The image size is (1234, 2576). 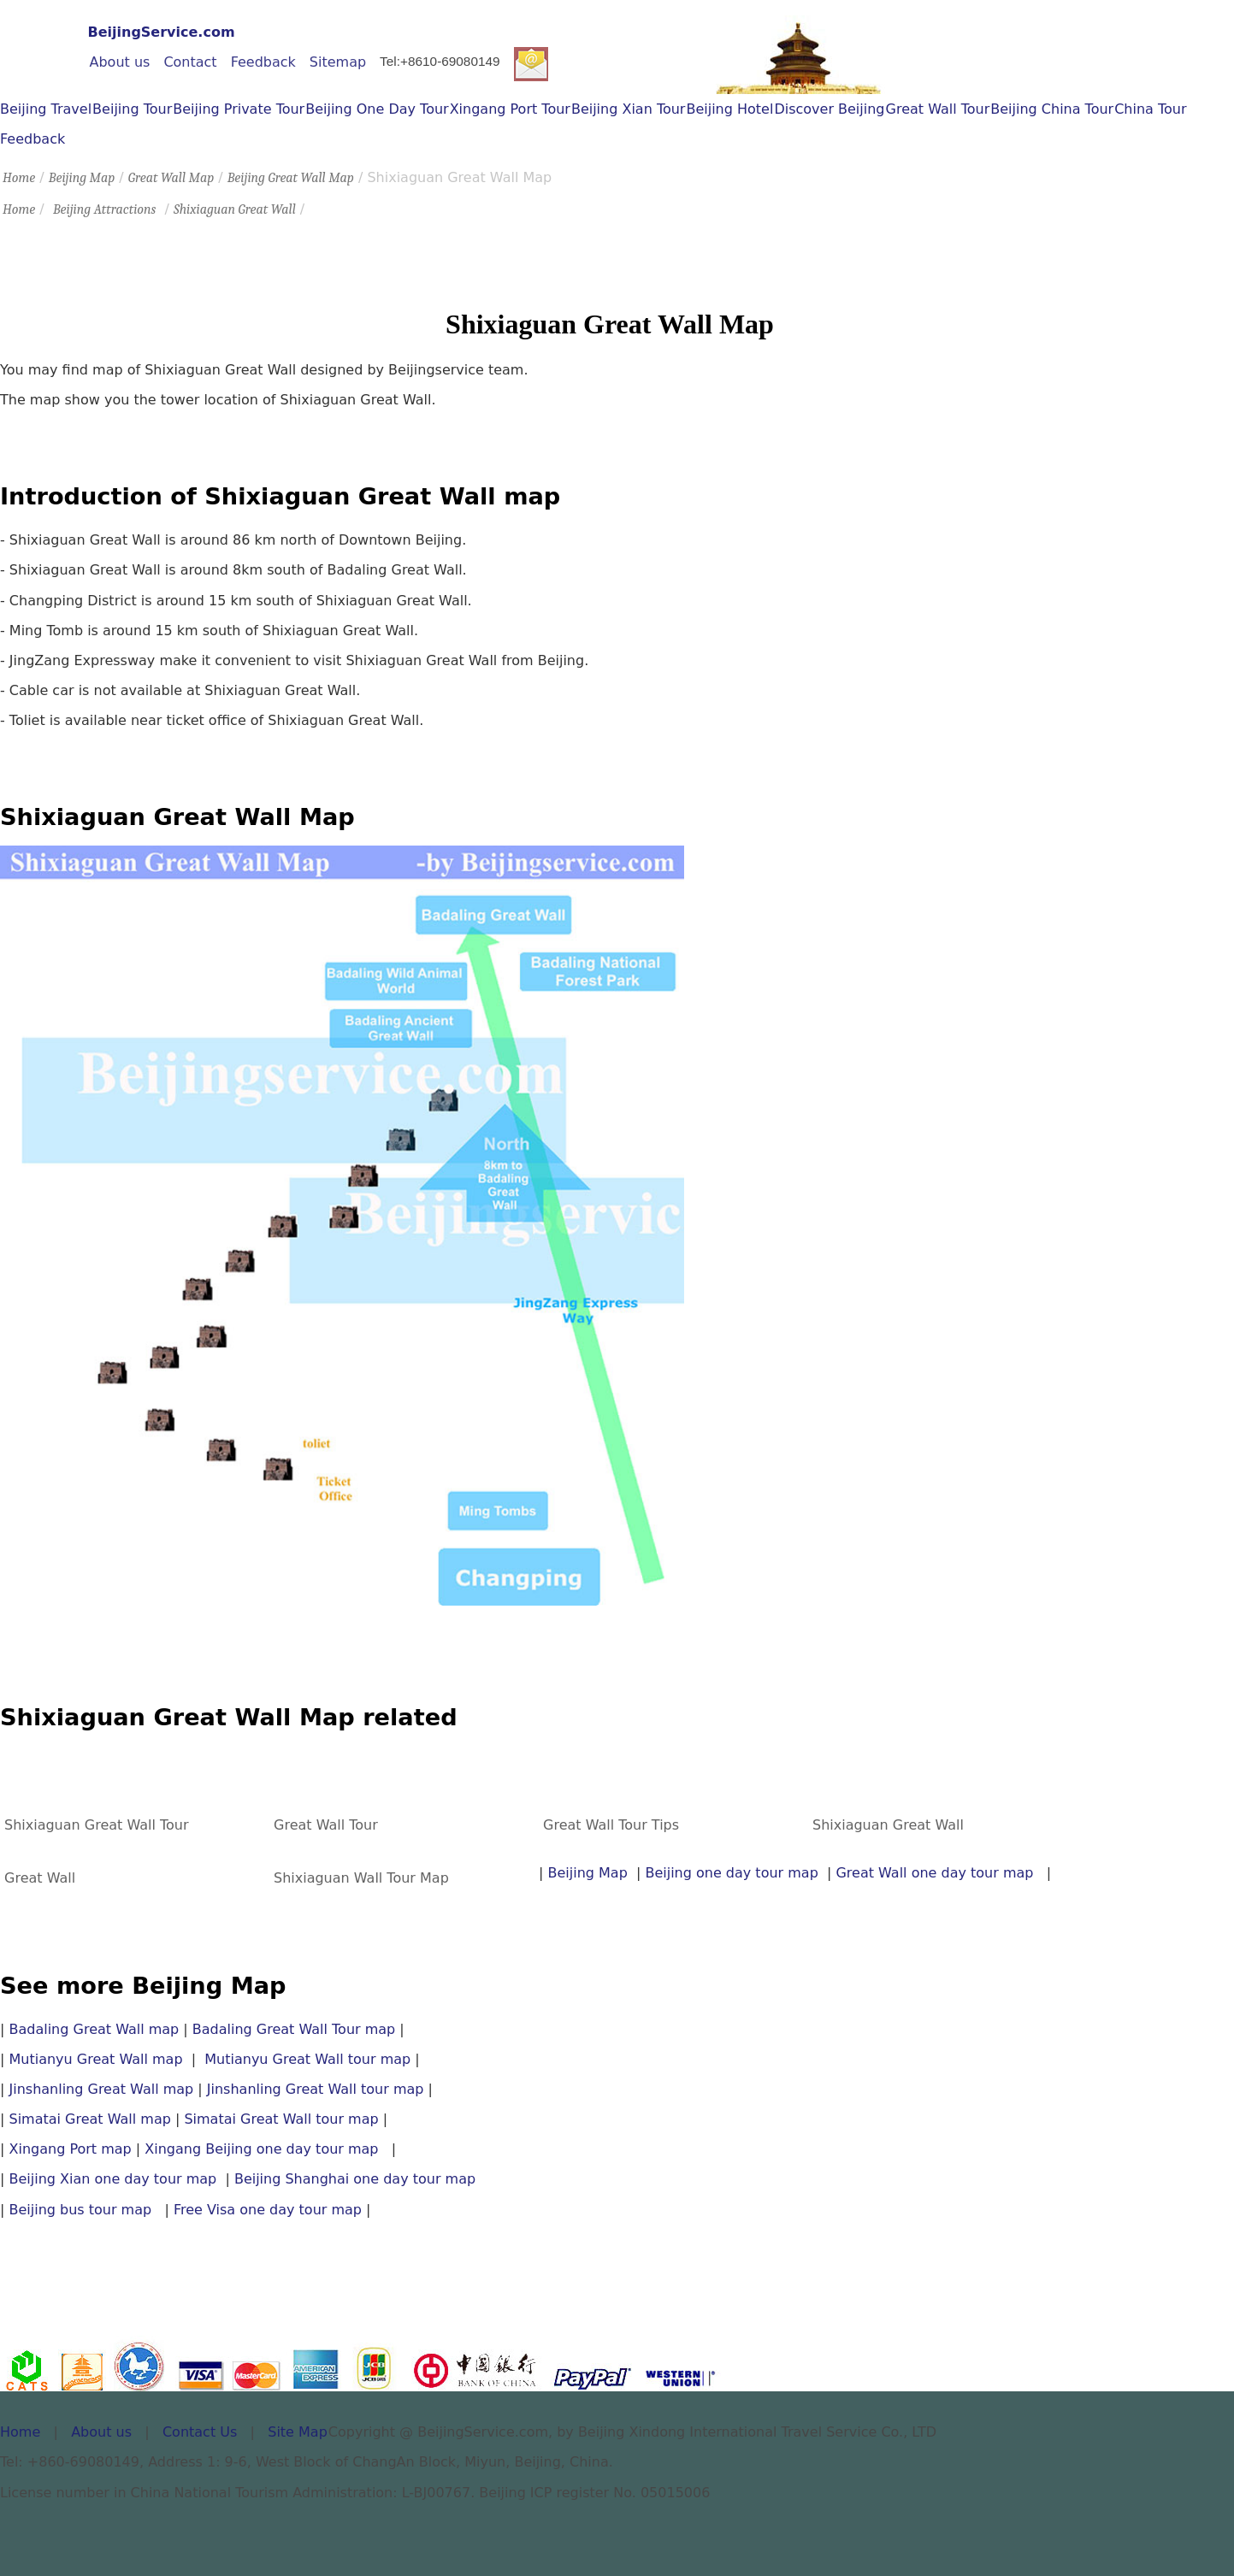 I want to click on Contact, so click(x=189, y=62).